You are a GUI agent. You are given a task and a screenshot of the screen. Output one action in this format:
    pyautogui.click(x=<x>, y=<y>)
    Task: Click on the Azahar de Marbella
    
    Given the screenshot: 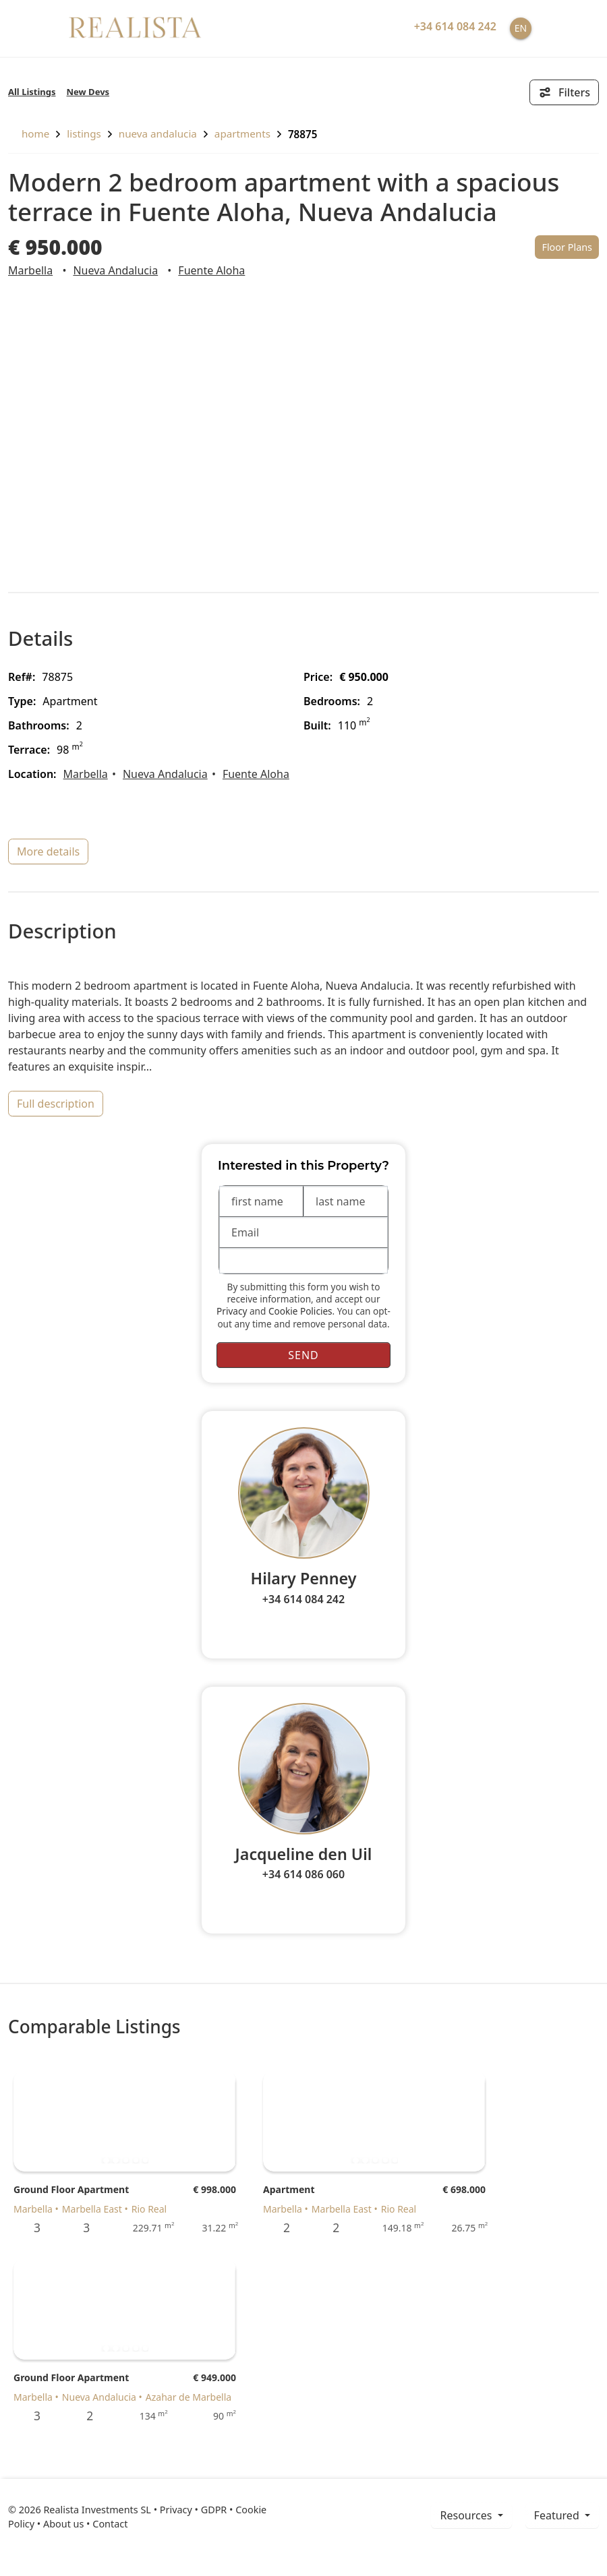 What is the action you would take?
    pyautogui.click(x=188, y=2397)
    